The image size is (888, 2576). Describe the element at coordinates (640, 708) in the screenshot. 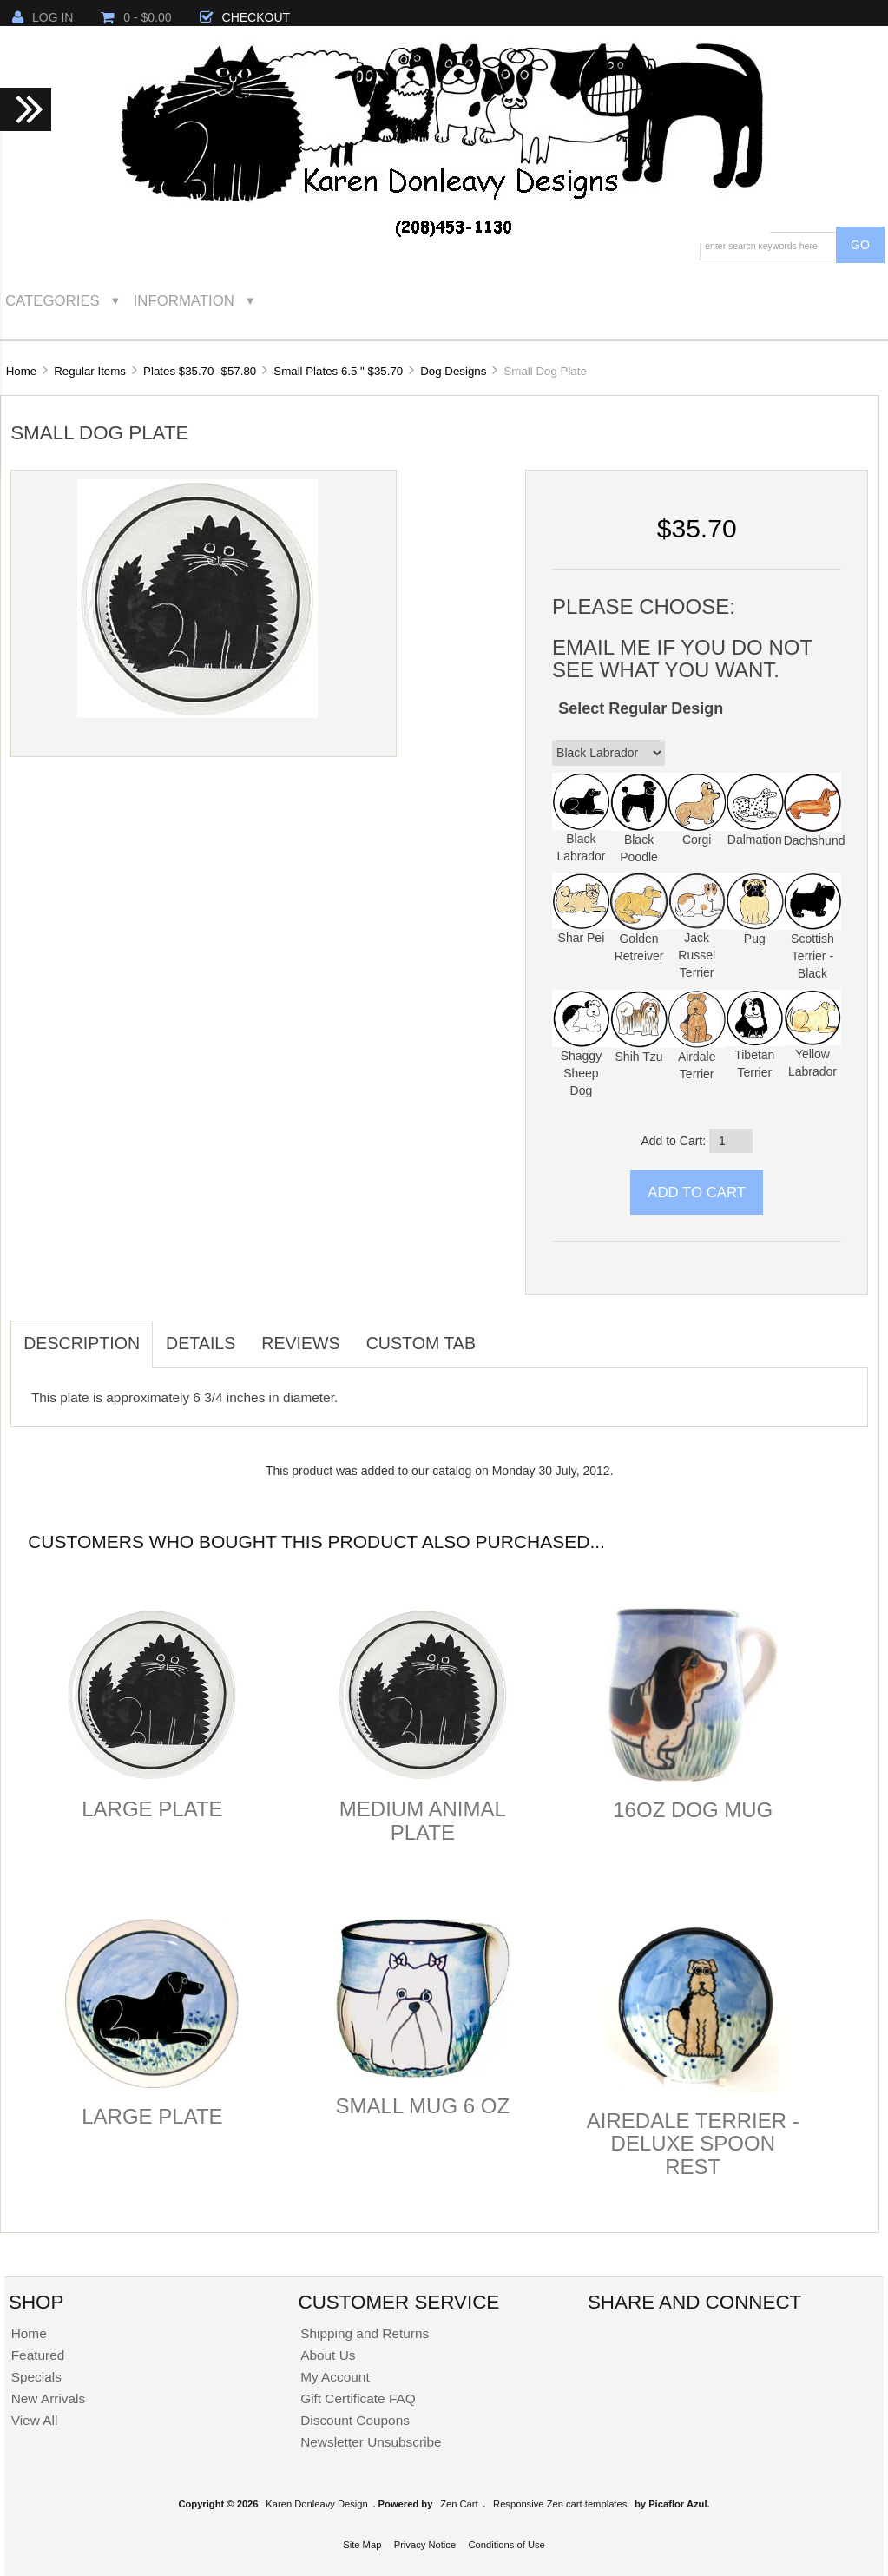

I see `Select Regular Design` at that location.